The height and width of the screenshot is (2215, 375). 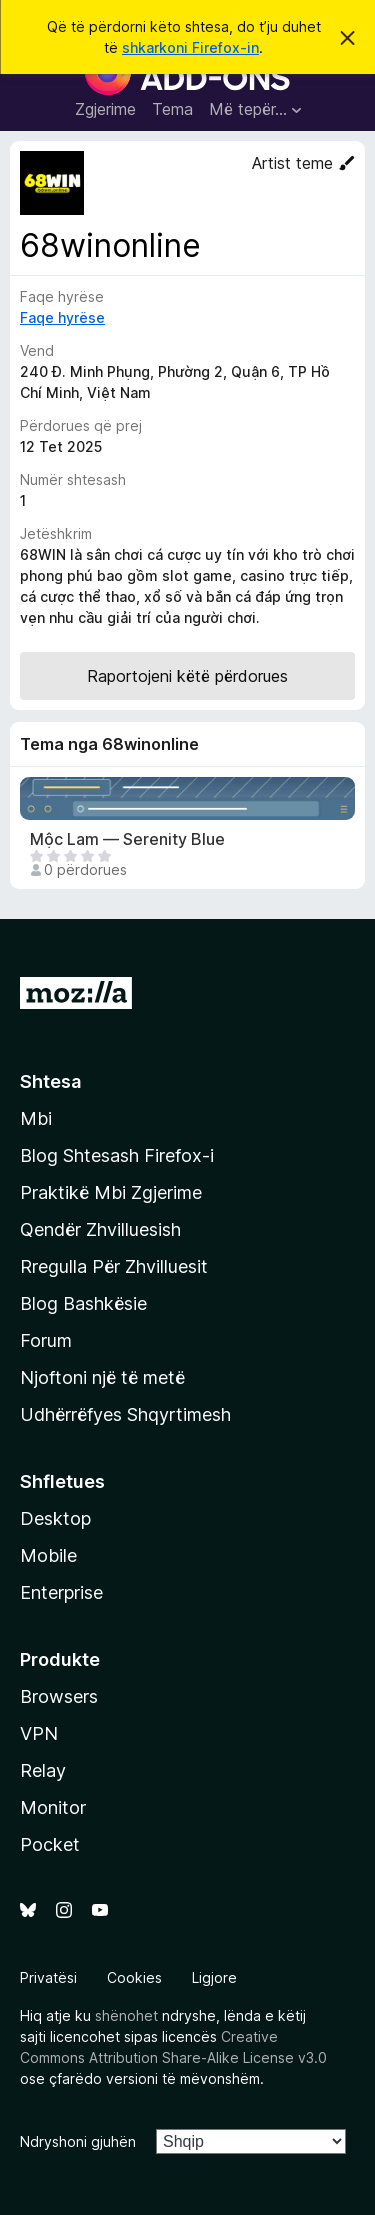 I want to click on Njoftoni një të metë, so click(x=102, y=1377).